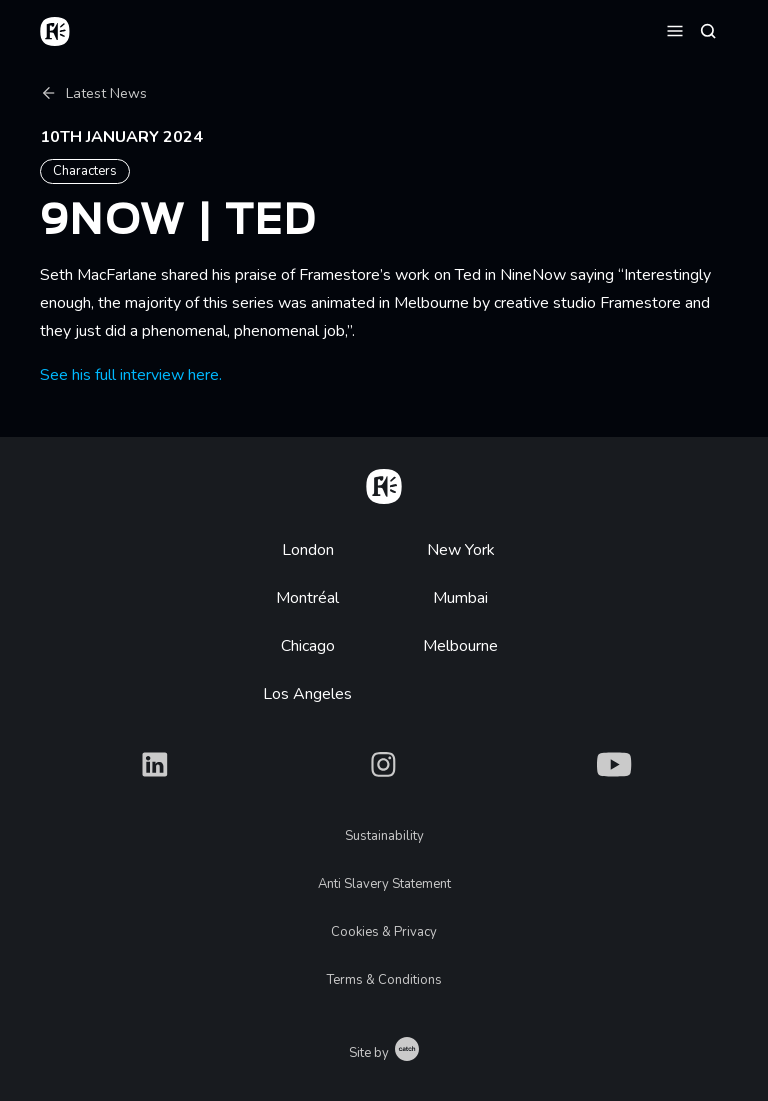  I want to click on Latest News, so click(93, 93).